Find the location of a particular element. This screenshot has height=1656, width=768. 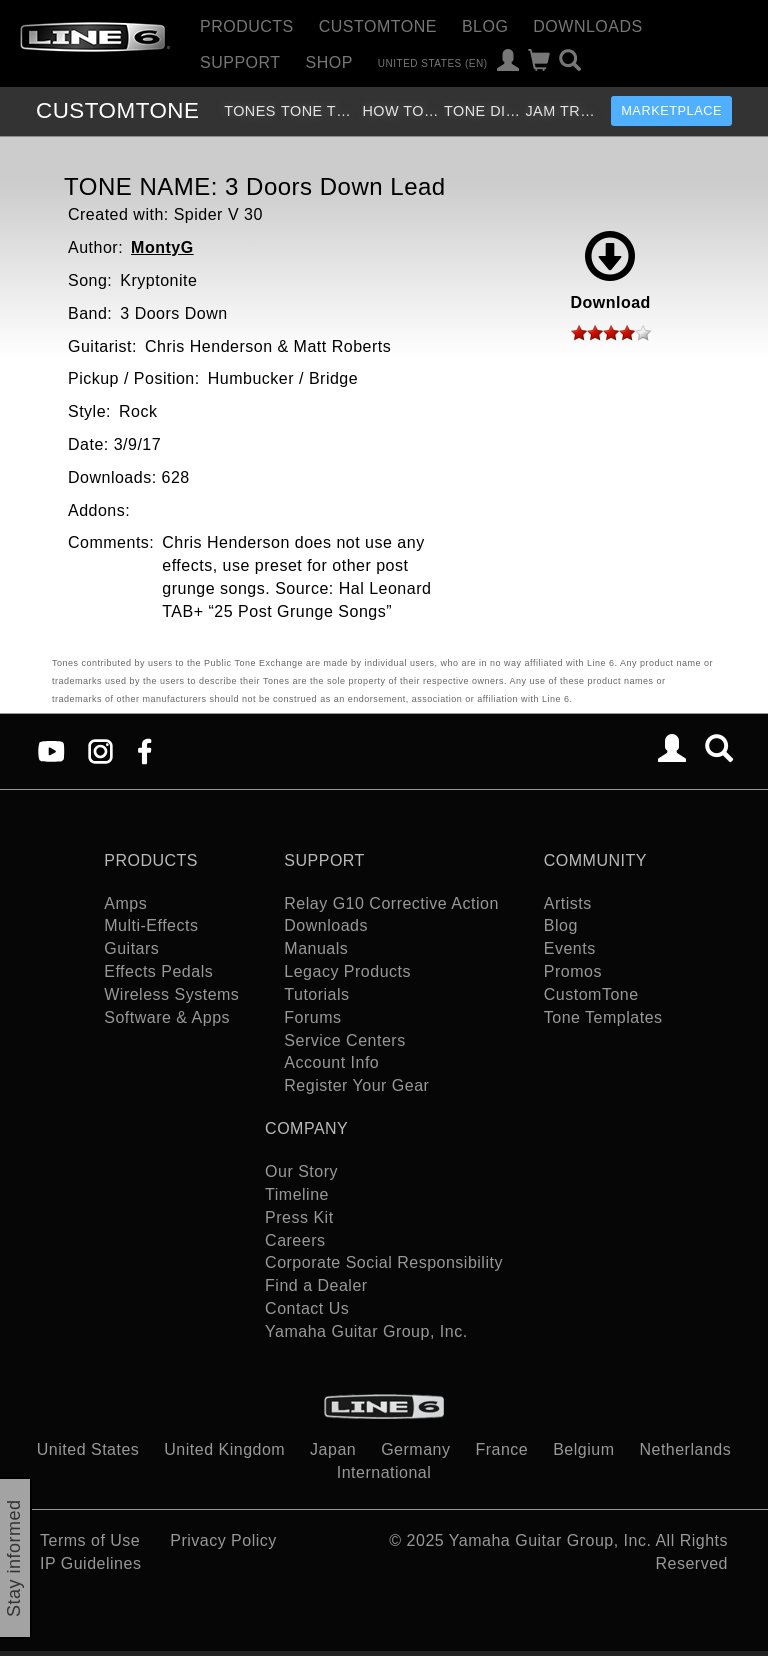

United Kingdom is located at coordinates (224, 1449).